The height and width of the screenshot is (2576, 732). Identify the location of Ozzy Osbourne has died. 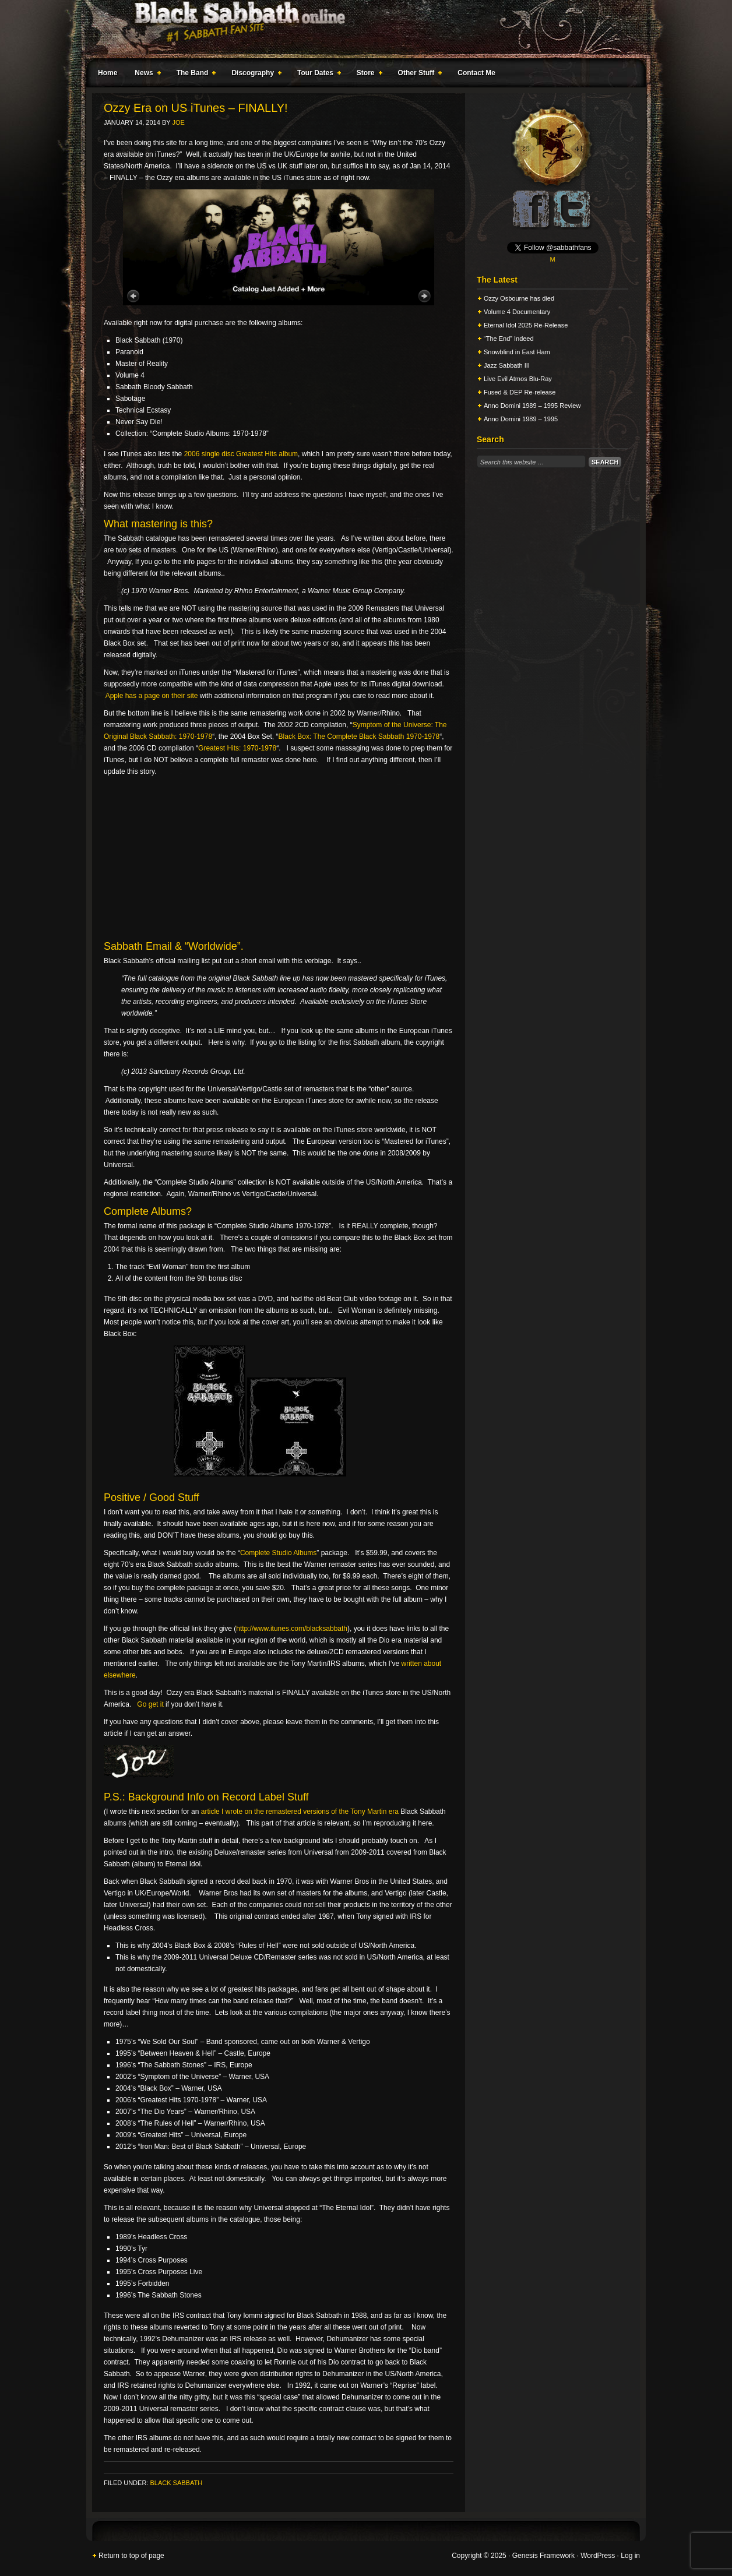
(519, 298).